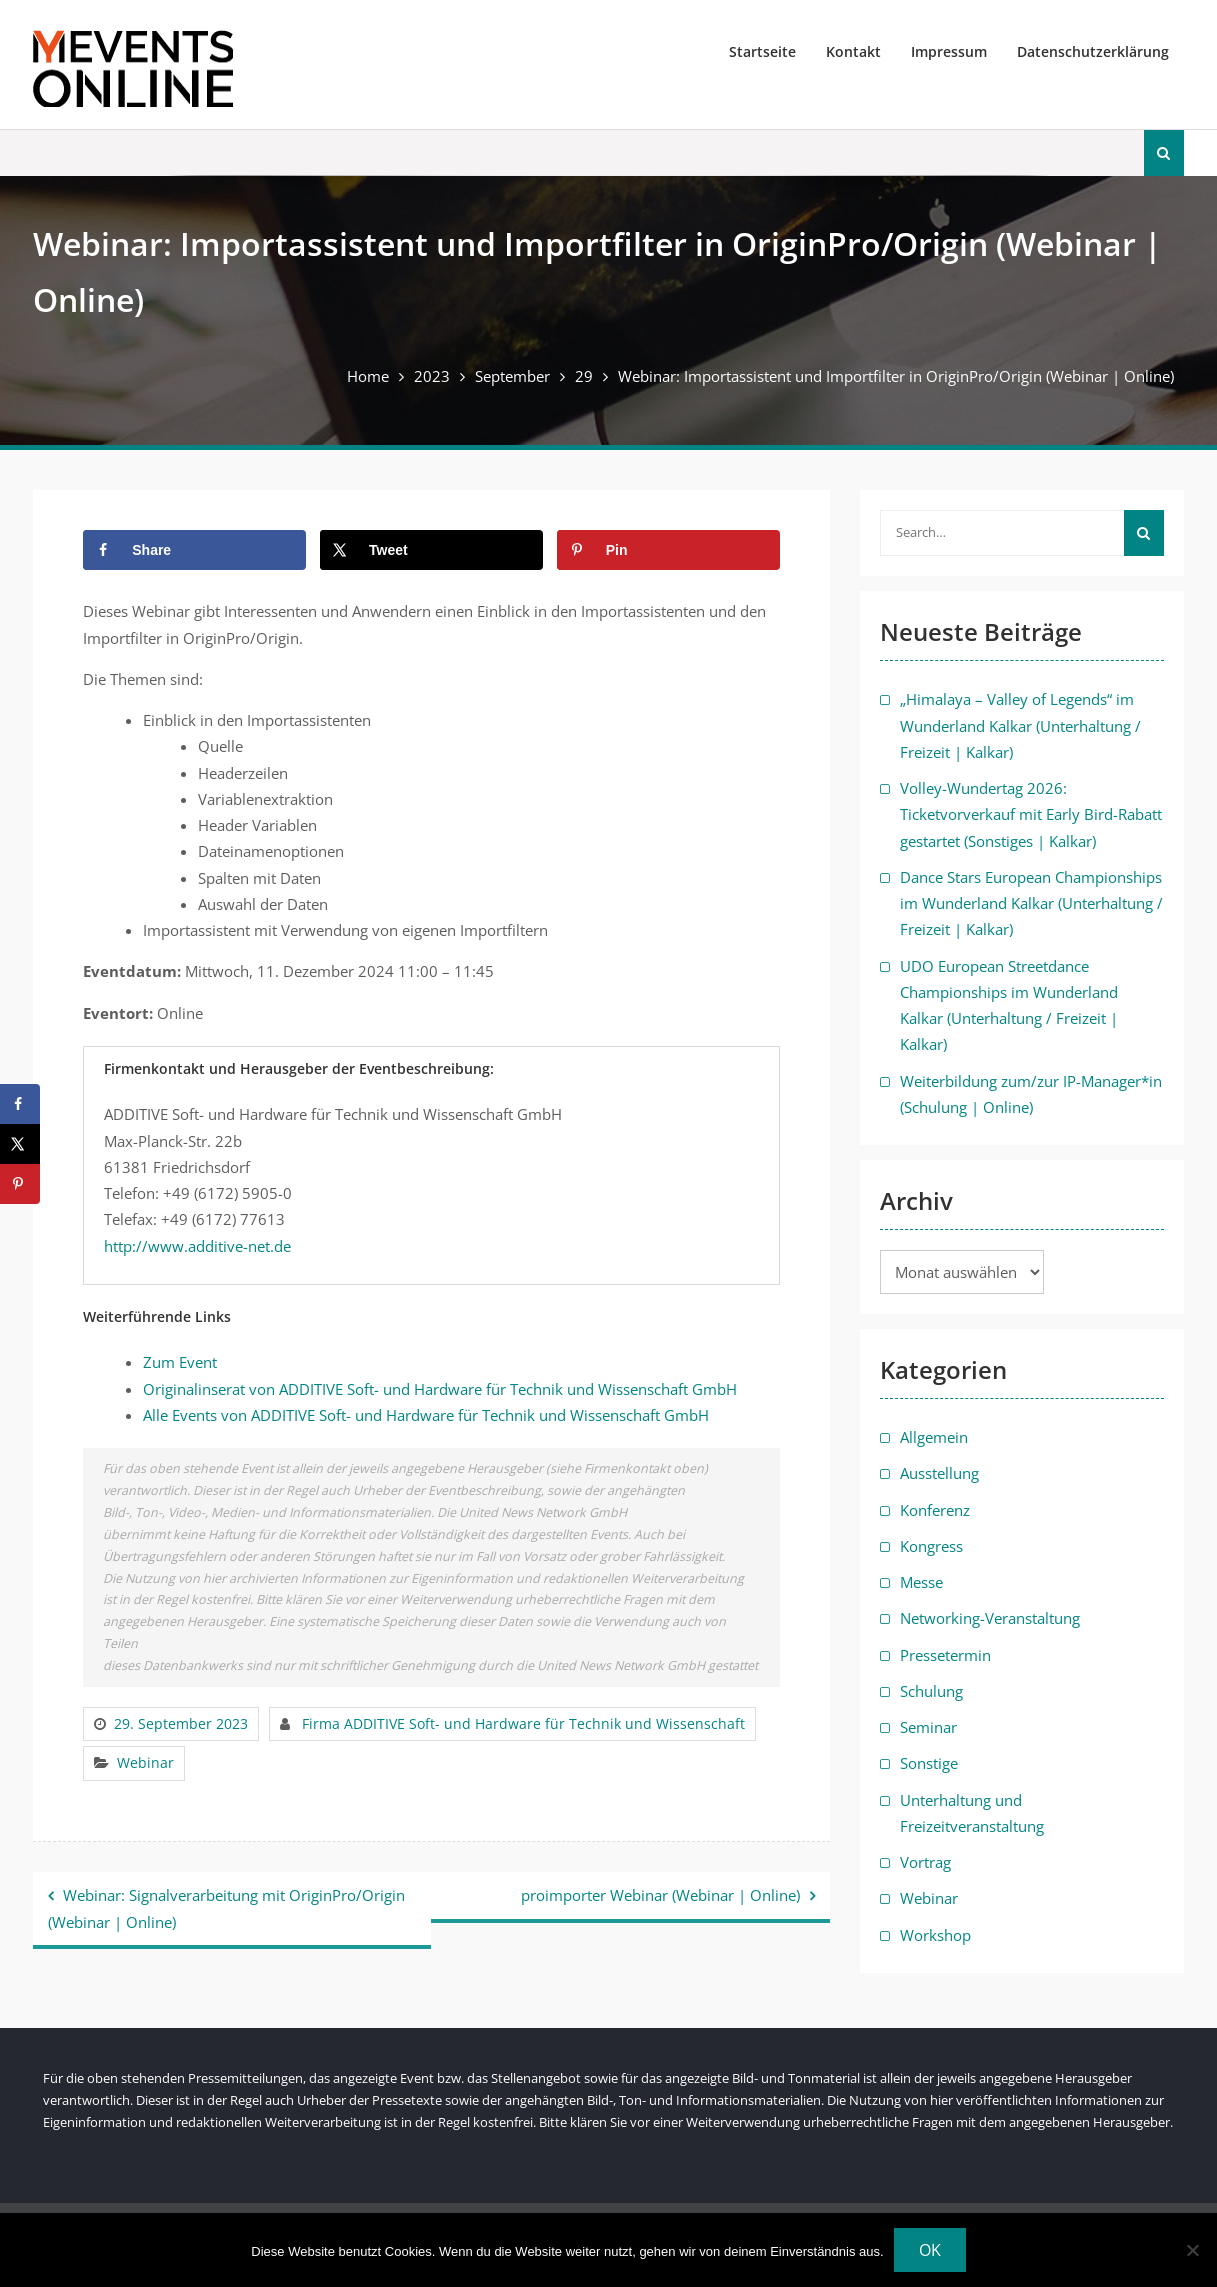 This screenshot has width=1217, height=2287. What do you see at coordinates (194, 550) in the screenshot?
I see `[Share on Facebook]` at bounding box center [194, 550].